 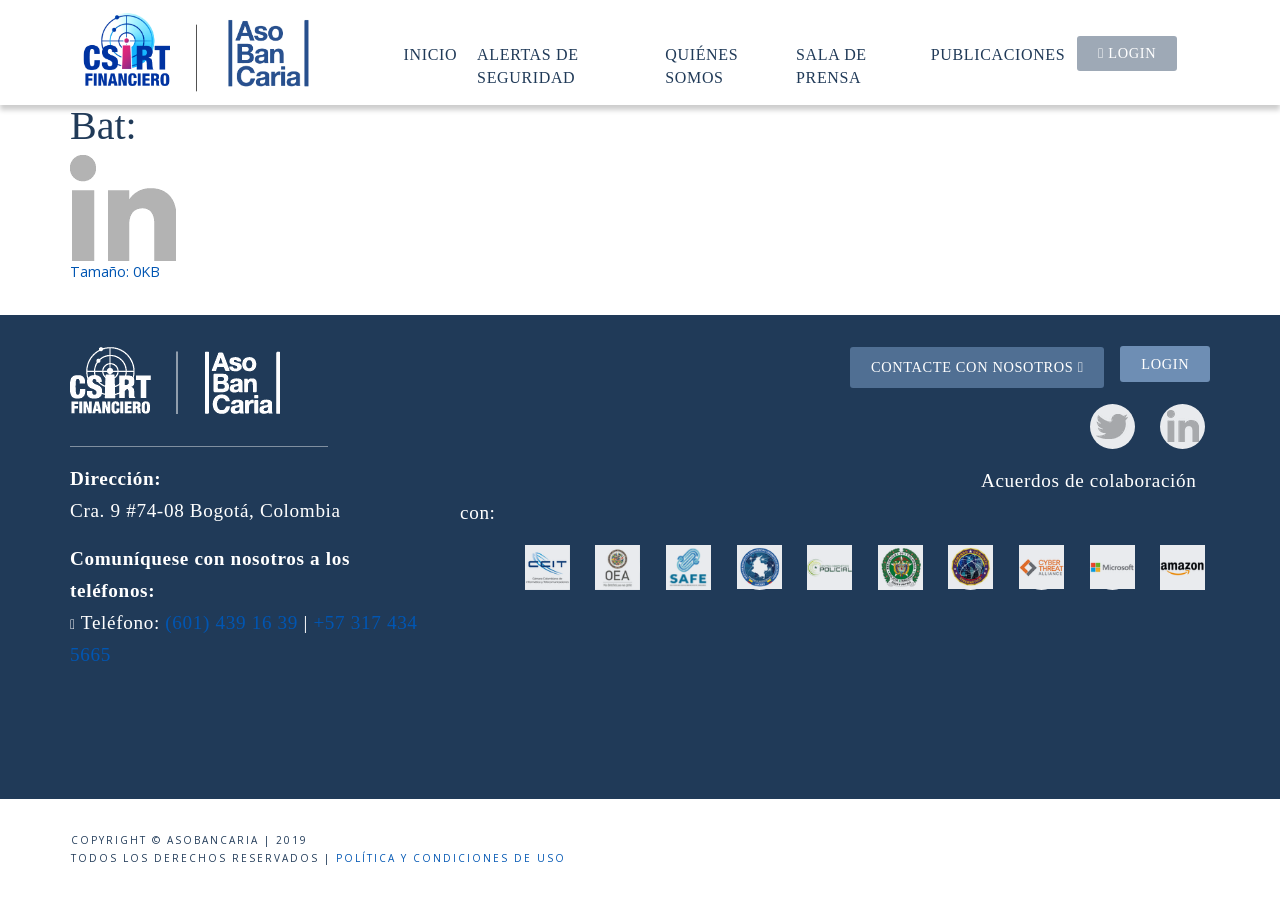 I want to click on Política y condiciones de uso, so click(x=451, y=858).